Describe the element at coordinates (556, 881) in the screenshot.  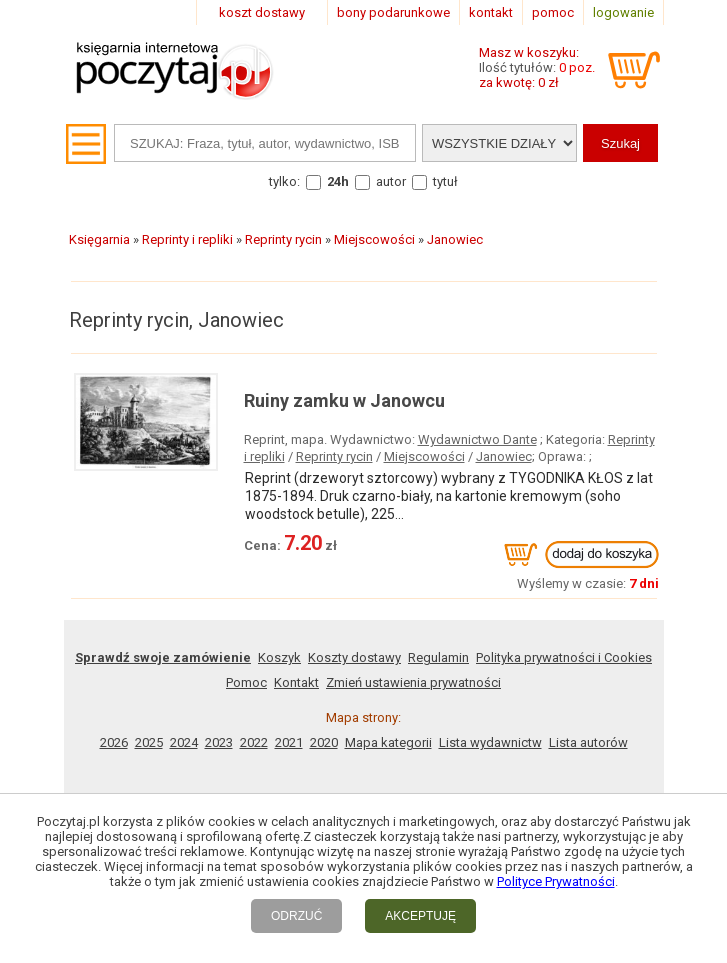
I see `Polityce Prywatności` at that location.